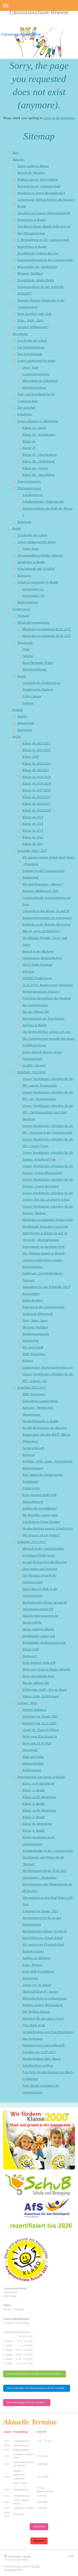 This screenshot has height=2576, width=78. What do you see at coordinates (39, 186) in the screenshot?
I see `Karneval an der Canisiusschule` at bounding box center [39, 186].